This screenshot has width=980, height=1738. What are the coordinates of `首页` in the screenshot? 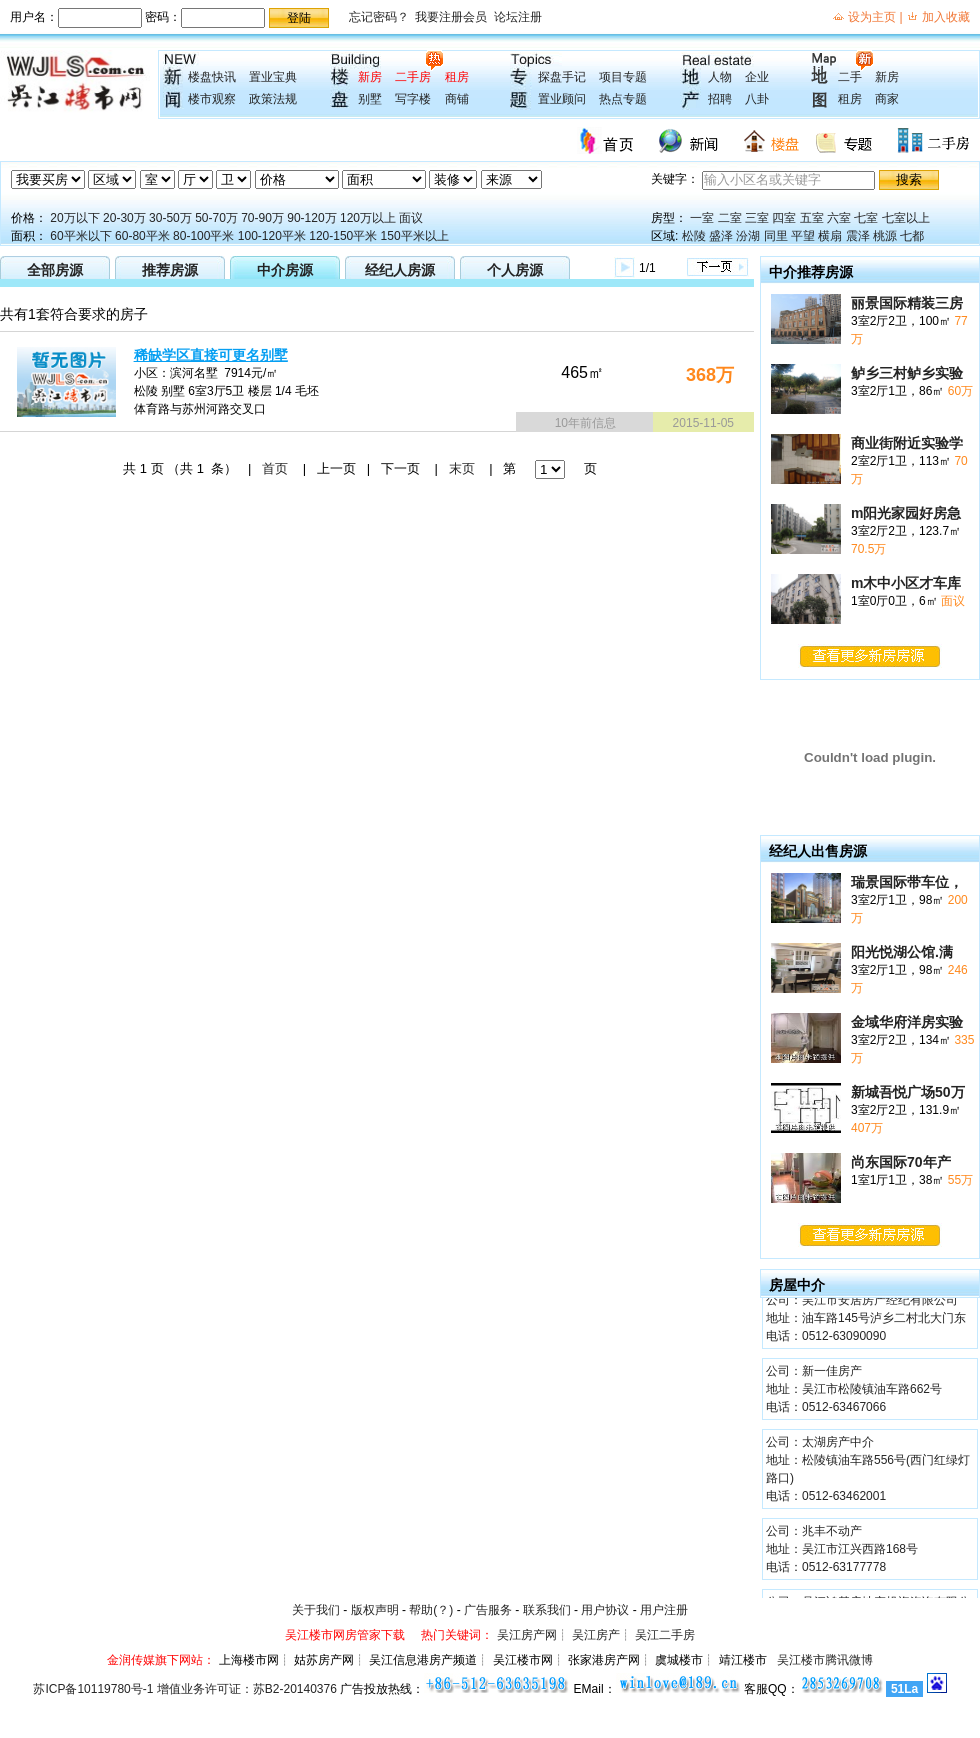 It's located at (275, 468).